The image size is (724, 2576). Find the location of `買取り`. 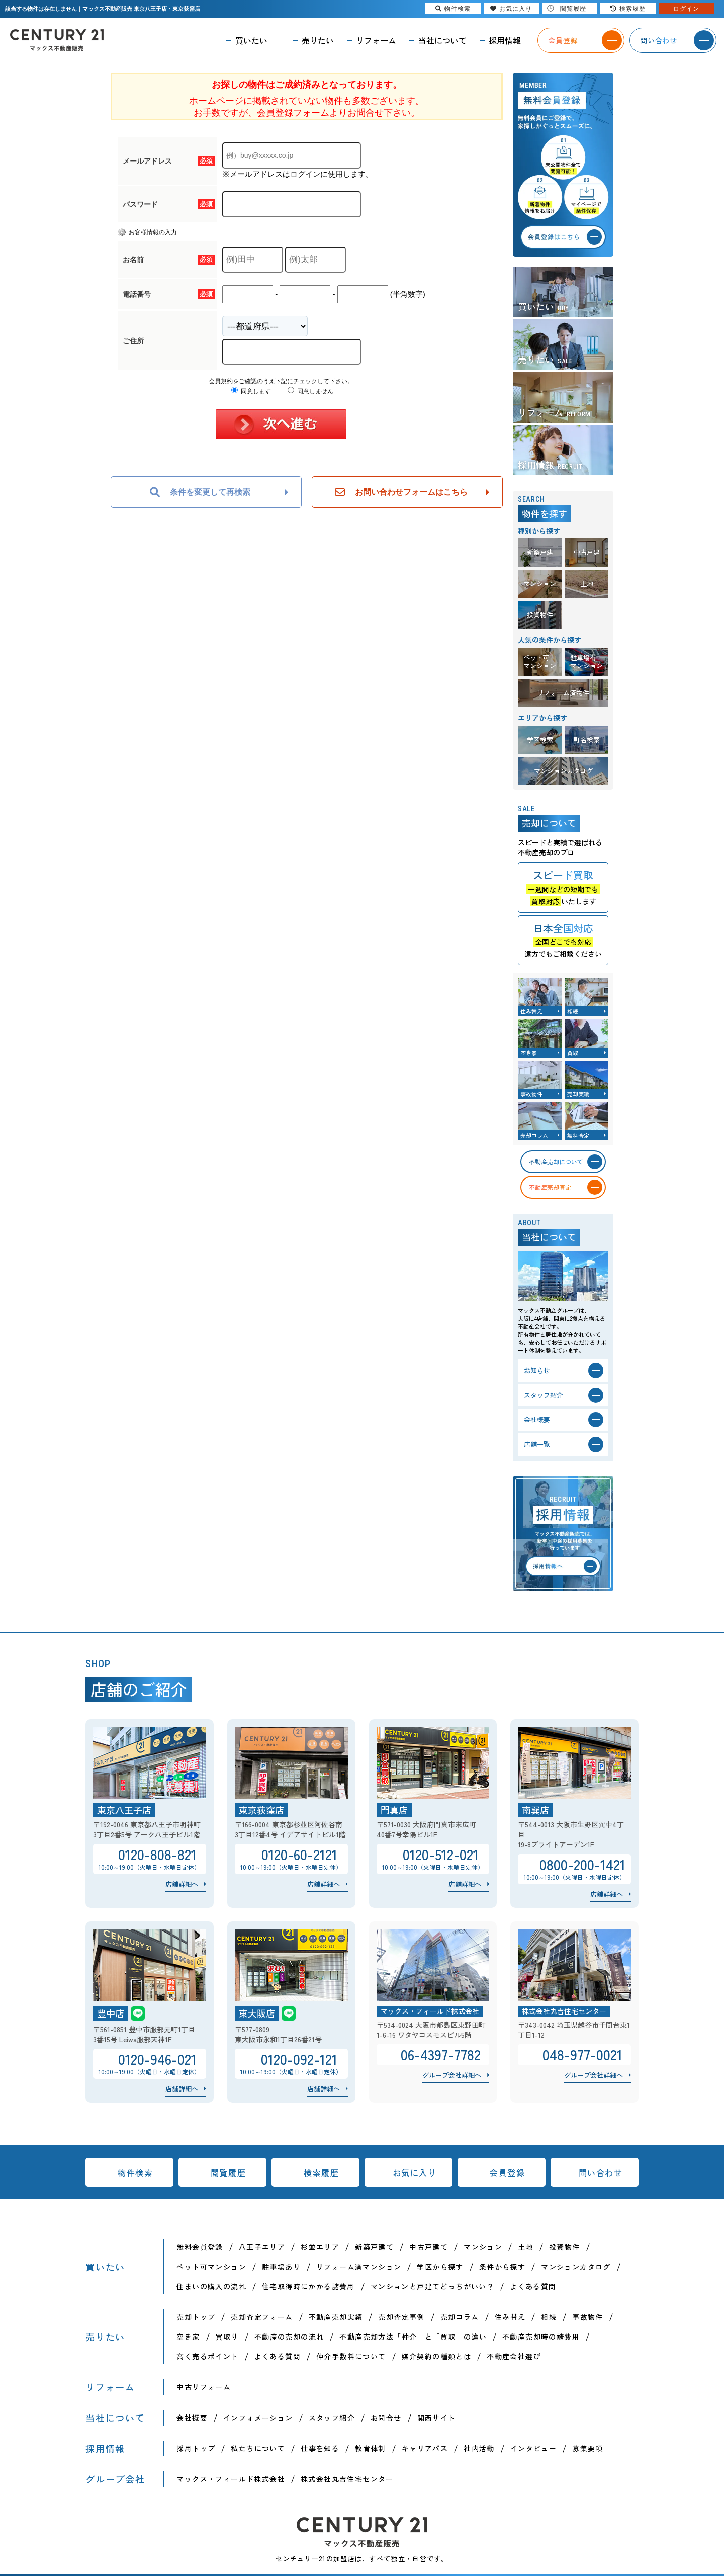

買取り is located at coordinates (227, 2336).